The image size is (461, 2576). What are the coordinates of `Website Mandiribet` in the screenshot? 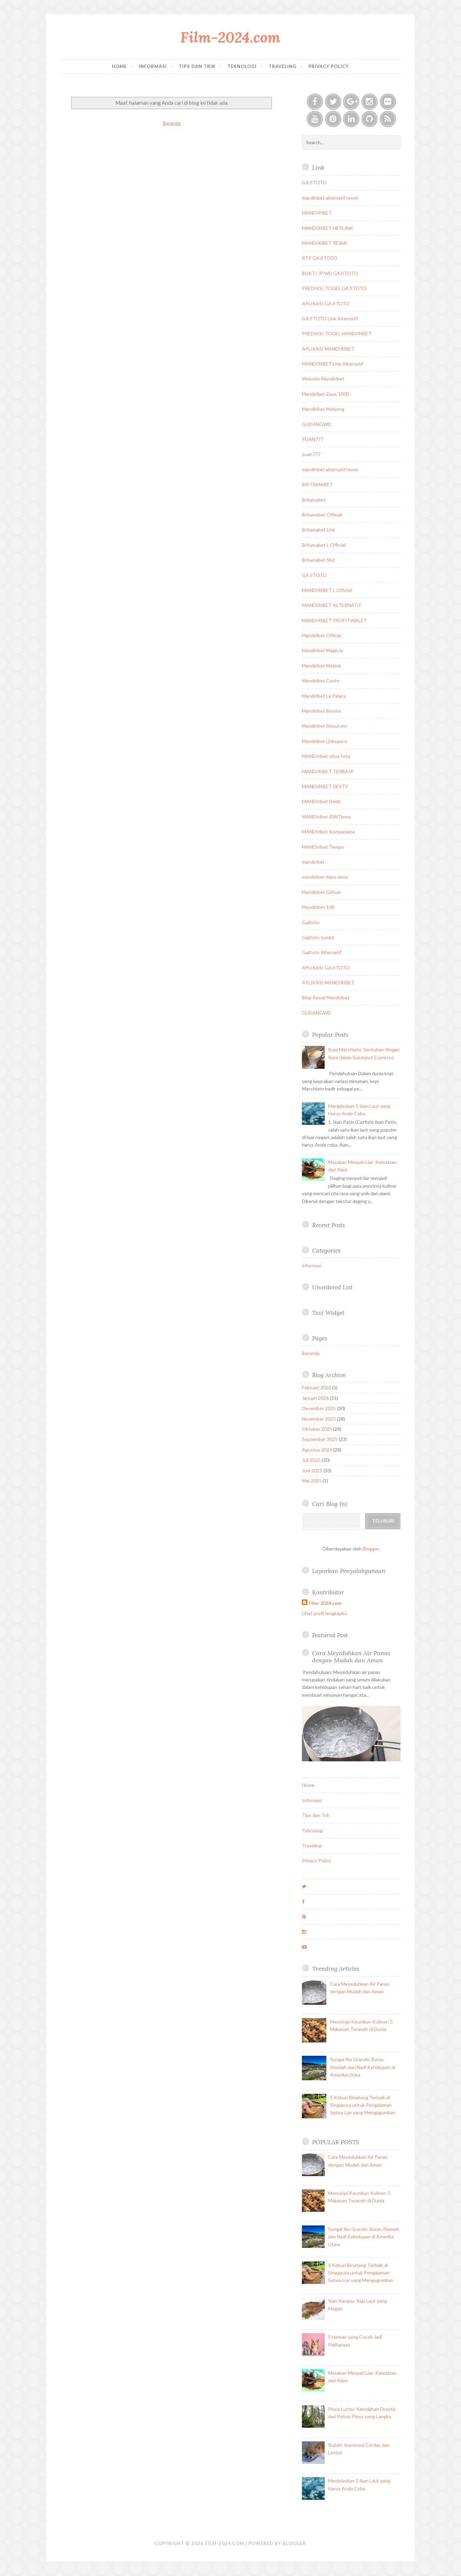 It's located at (323, 379).